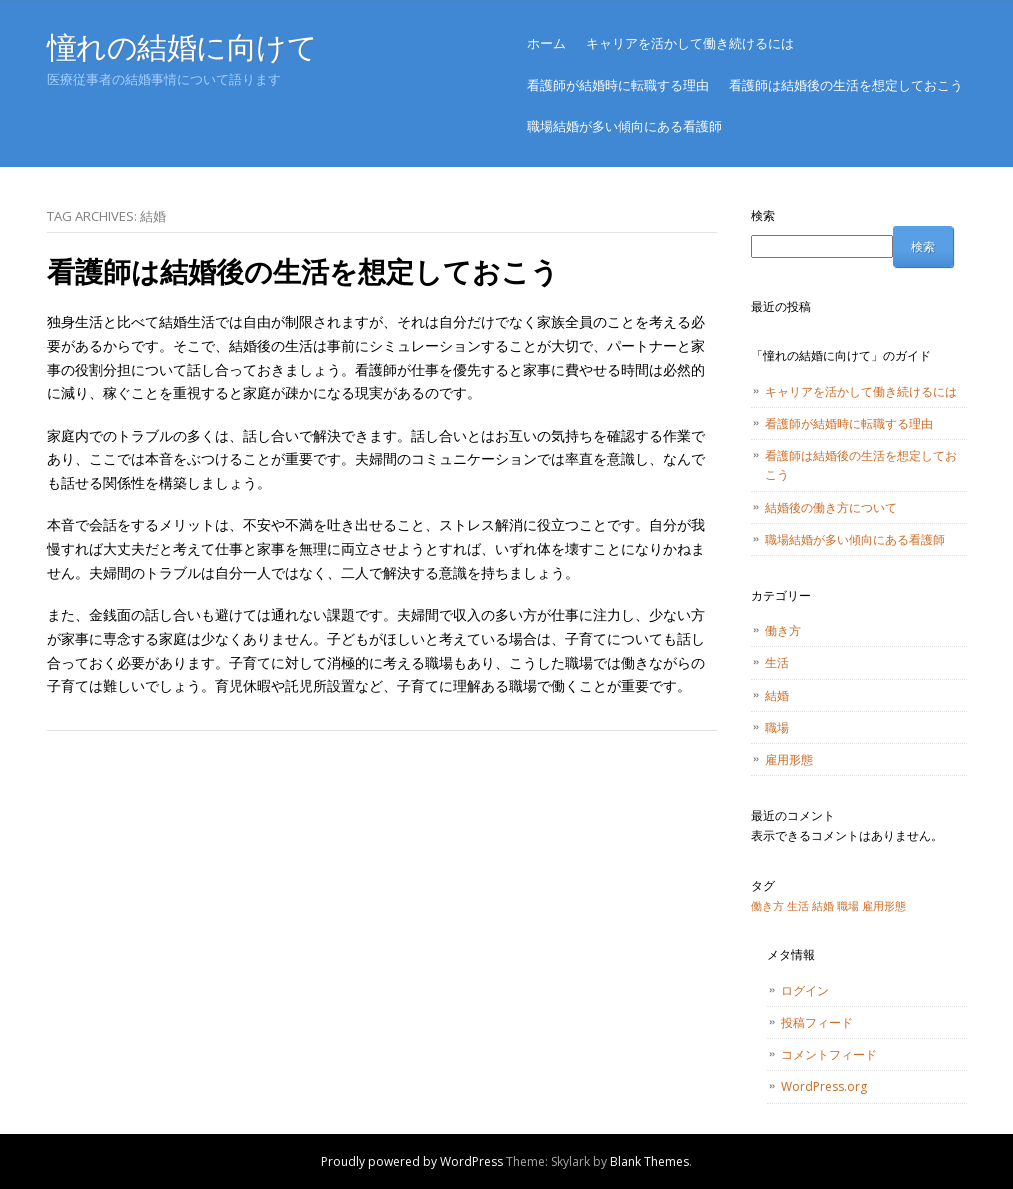 This screenshot has width=1013, height=1189. What do you see at coordinates (798, 906) in the screenshot?
I see `生活 [生活 (1個の項目)]` at bounding box center [798, 906].